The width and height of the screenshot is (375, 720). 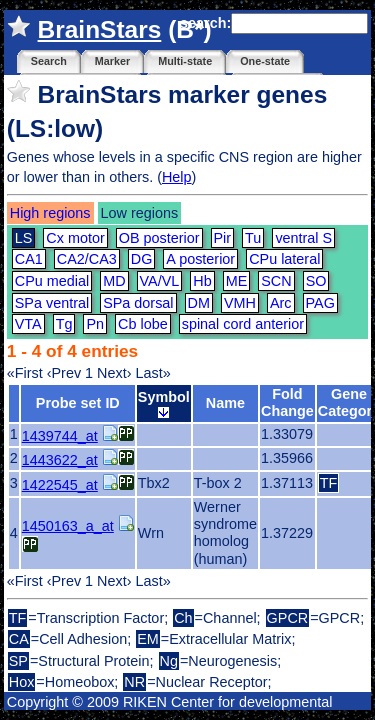 I want to click on BrainStars, so click(x=100, y=29).